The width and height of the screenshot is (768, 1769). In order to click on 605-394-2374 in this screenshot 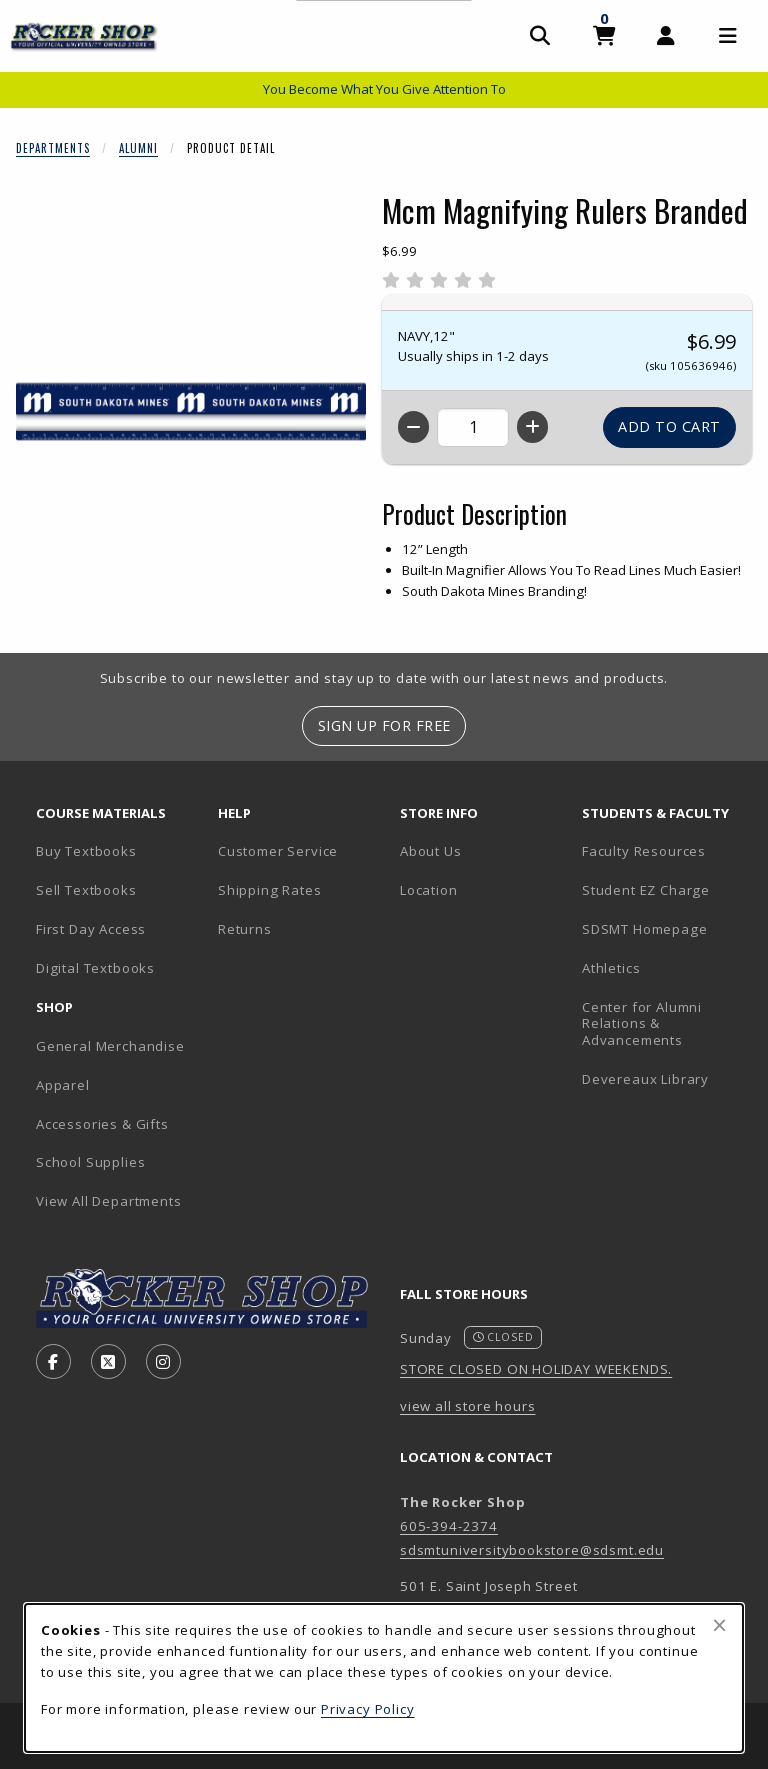, I will do `click(449, 1526)`.